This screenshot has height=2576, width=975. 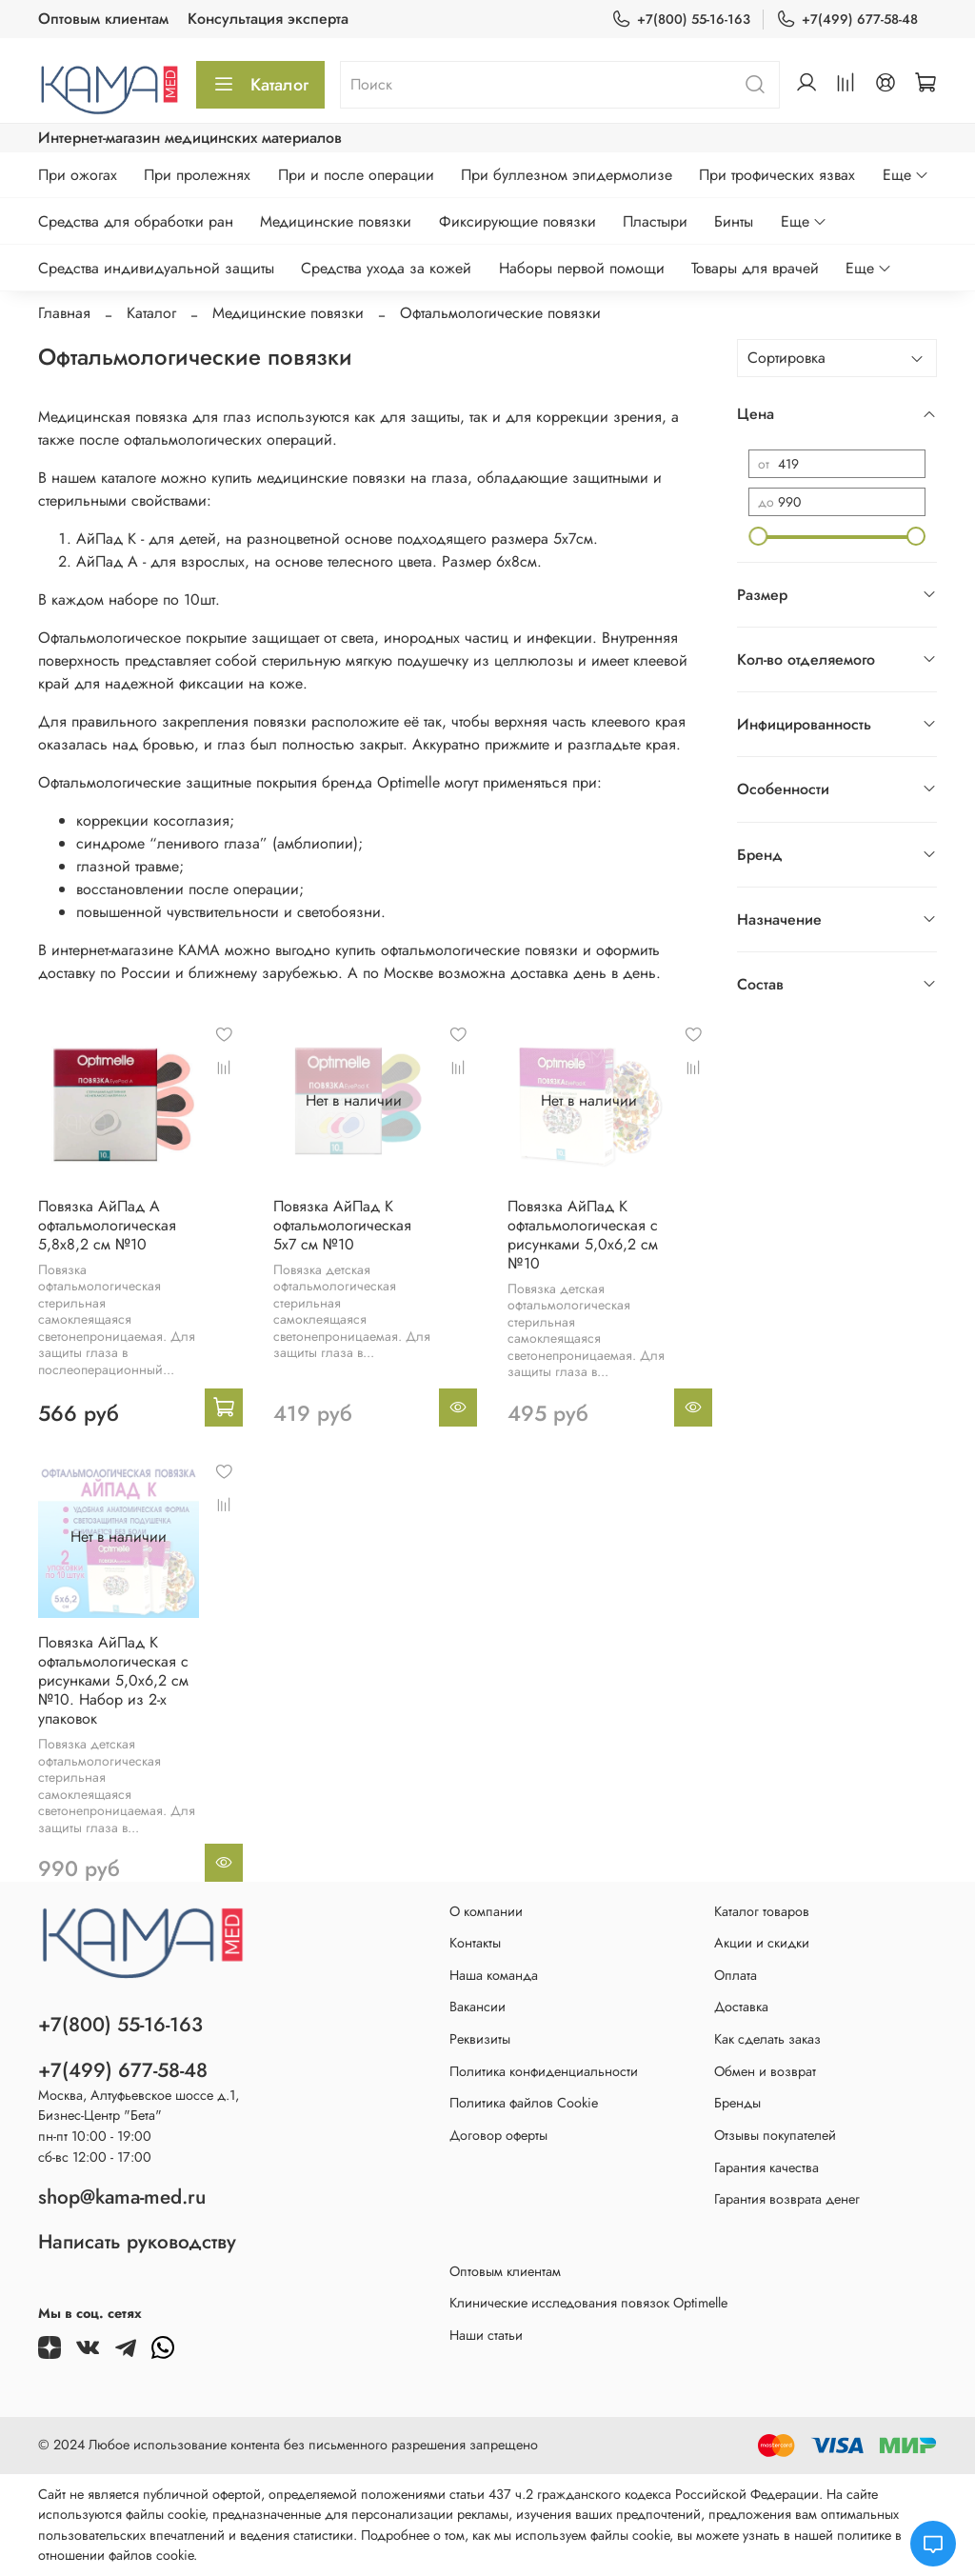 What do you see at coordinates (268, 19) in the screenshot?
I see `Консультация эксперта` at bounding box center [268, 19].